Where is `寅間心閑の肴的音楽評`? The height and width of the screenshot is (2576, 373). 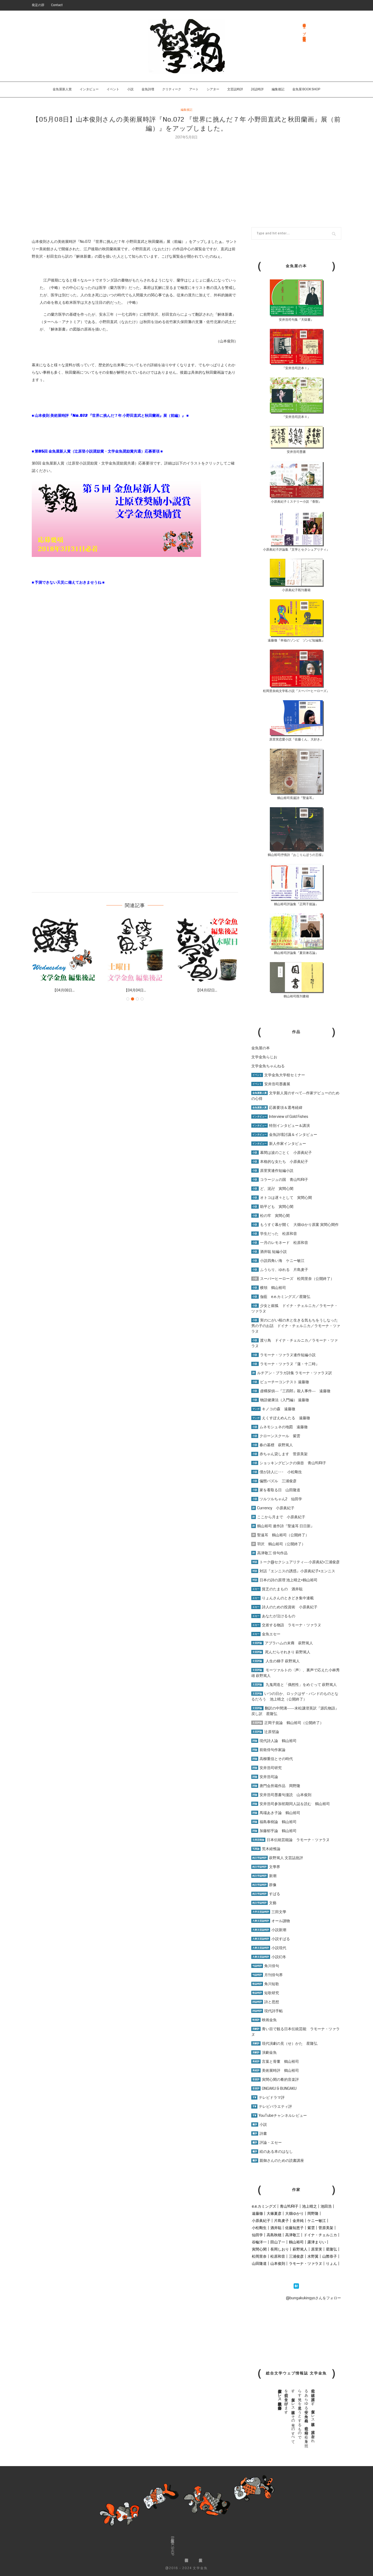 寅間心閑の肴的音楽評 is located at coordinates (275, 2079).